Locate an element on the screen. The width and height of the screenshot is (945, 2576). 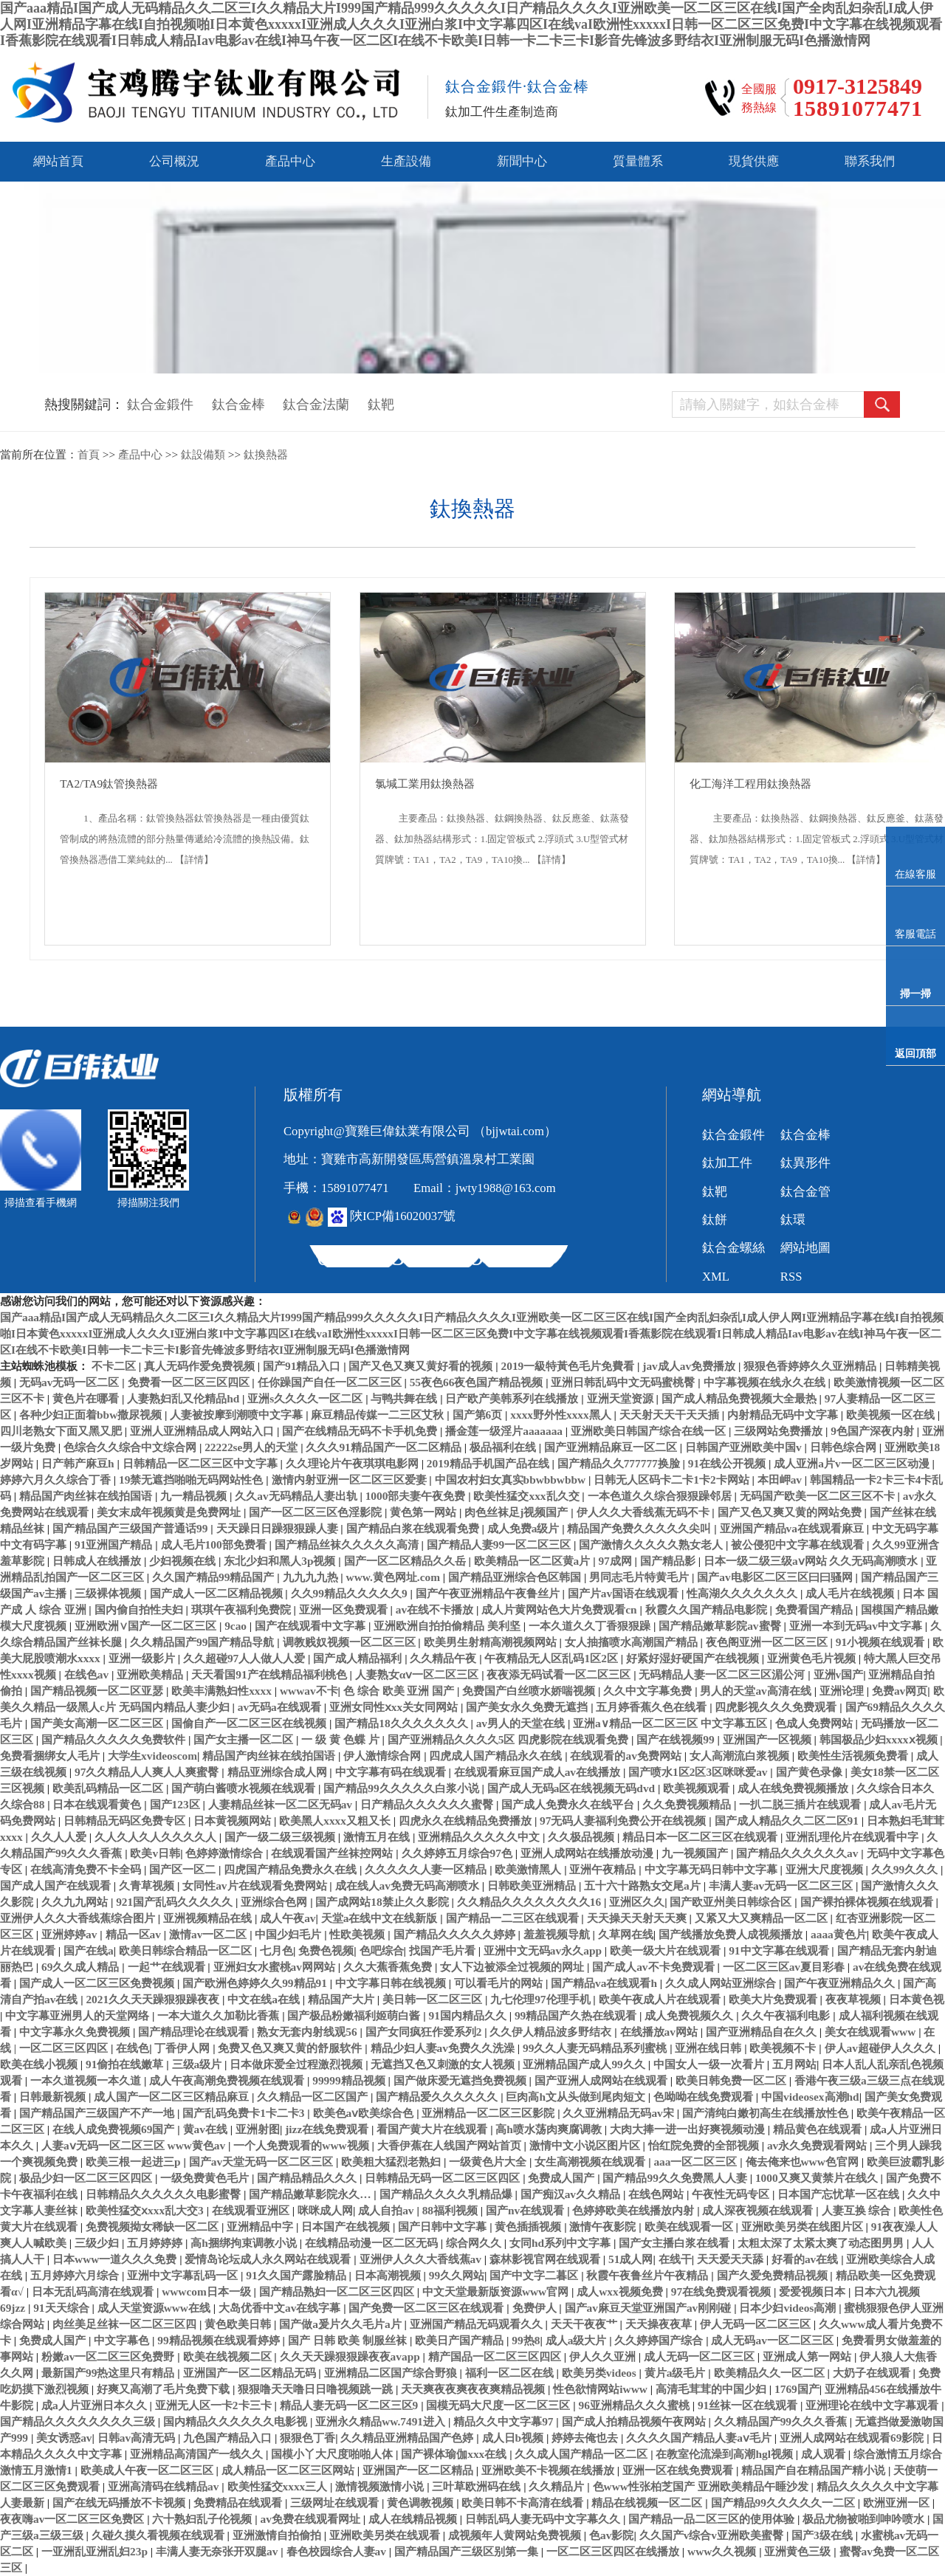
亚洲国产精品va在线观看麻豆 is located at coordinates (793, 1528).